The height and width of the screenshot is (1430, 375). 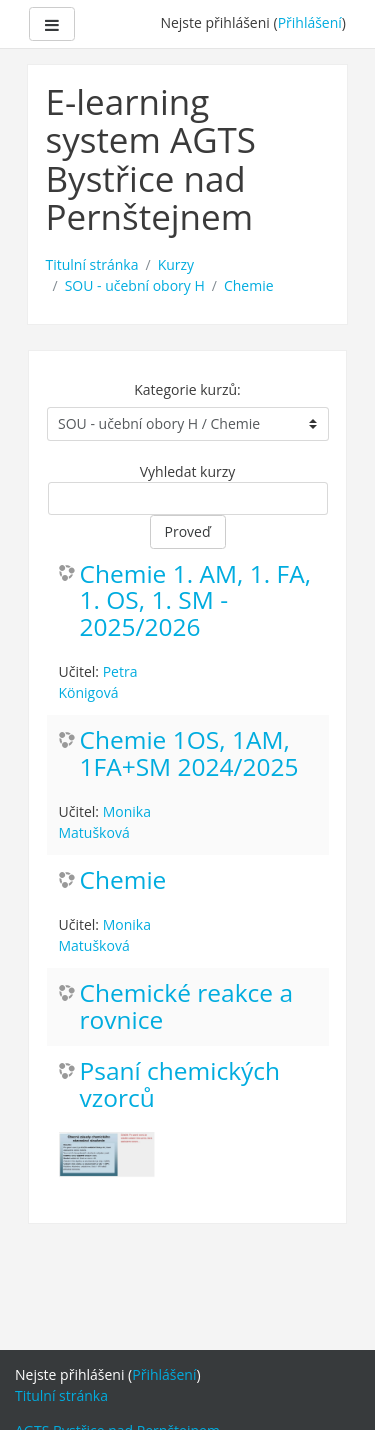 I want to click on Chemie 1. AM, 1. FA, 1. OS, 1. SM - 2025/2026, so click(x=196, y=601).